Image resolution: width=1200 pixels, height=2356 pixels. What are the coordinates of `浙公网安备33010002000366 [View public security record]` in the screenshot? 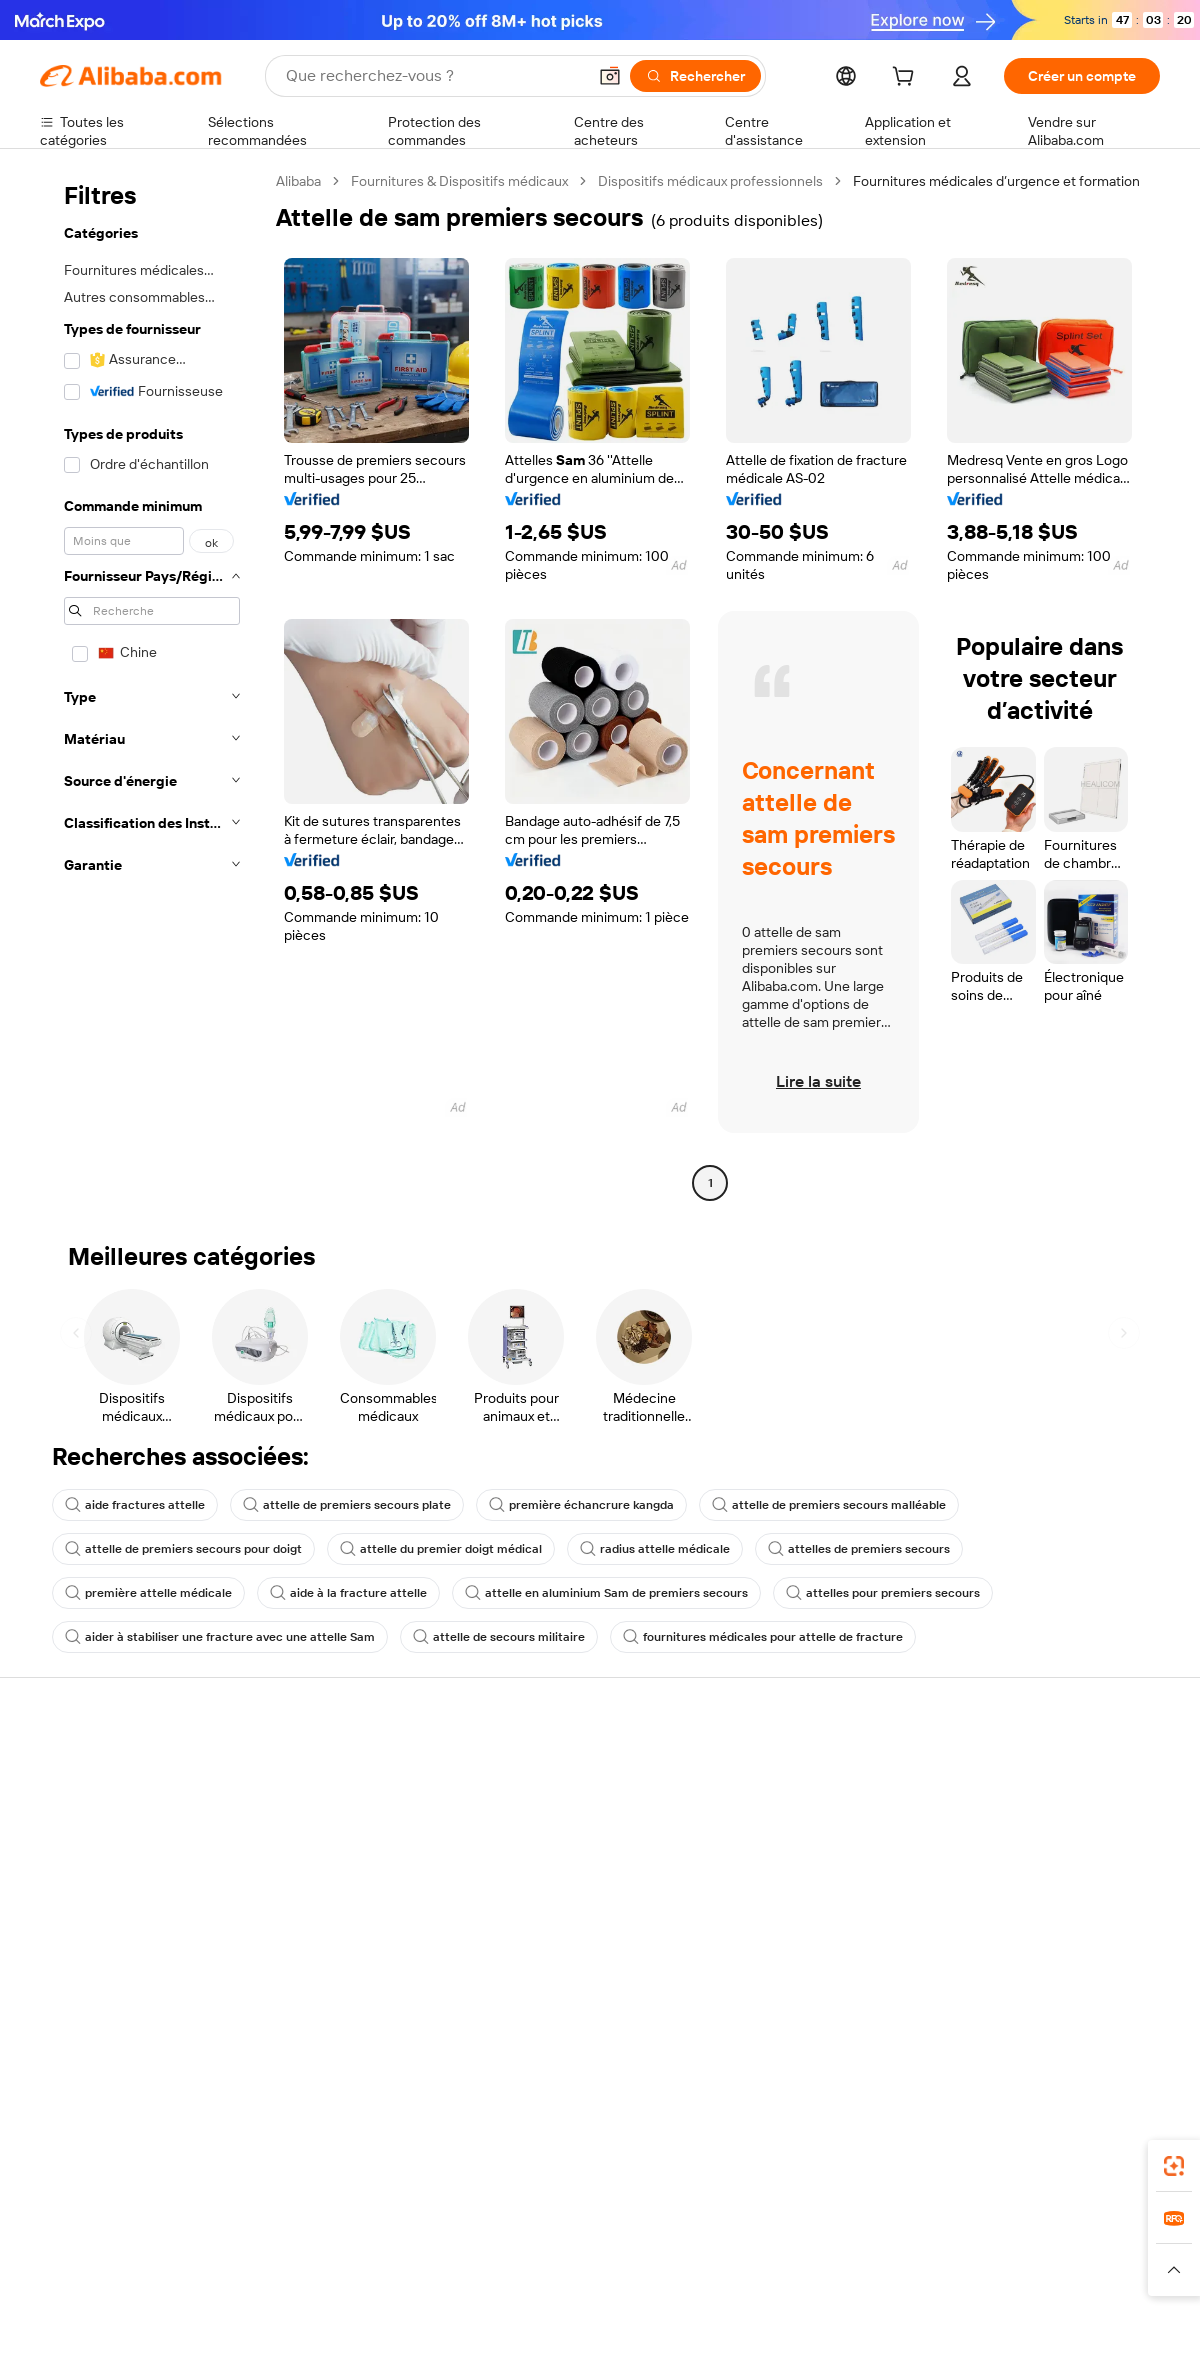 It's located at (884, 2318).